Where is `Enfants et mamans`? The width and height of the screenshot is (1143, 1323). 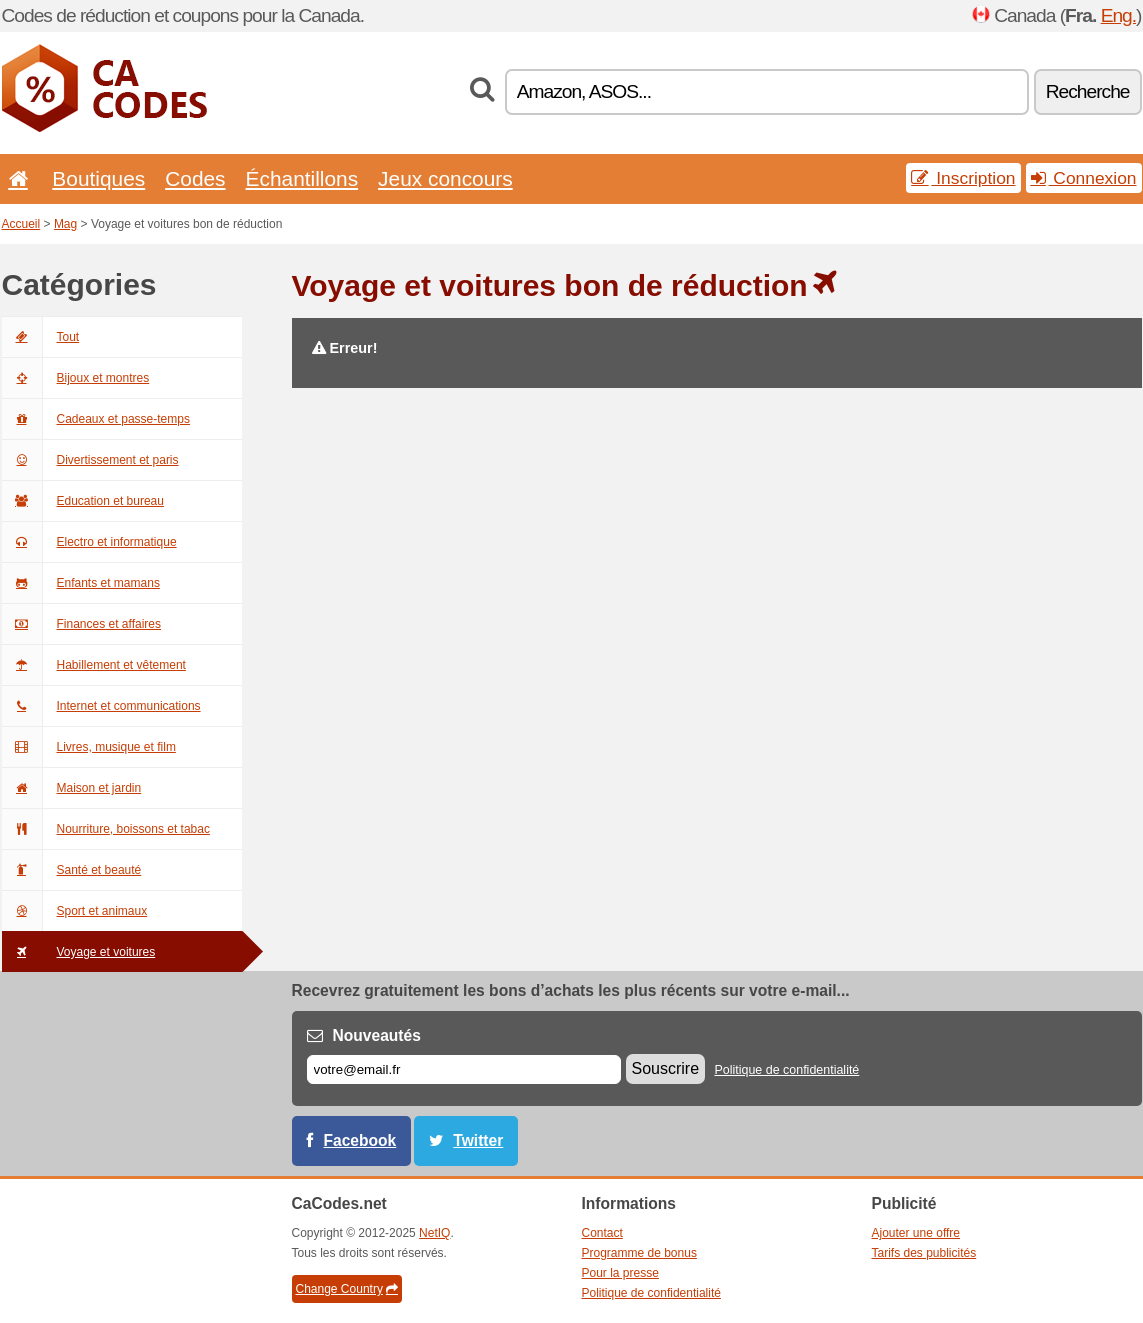
Enfants et mamans is located at coordinates (81, 583).